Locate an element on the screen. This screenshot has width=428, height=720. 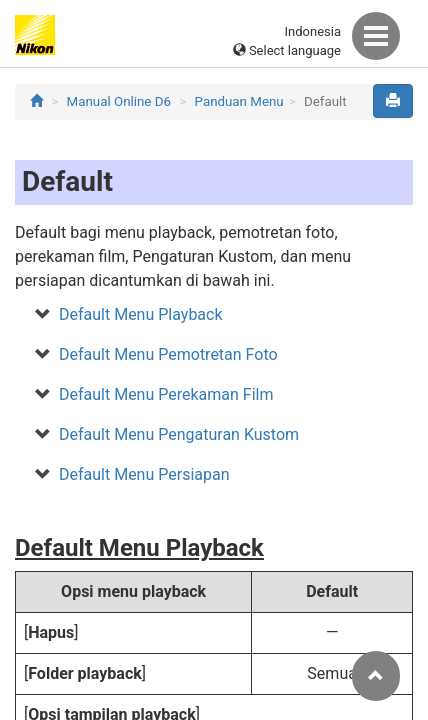
Default Menu Pengaturan Kustom is located at coordinates (179, 434).